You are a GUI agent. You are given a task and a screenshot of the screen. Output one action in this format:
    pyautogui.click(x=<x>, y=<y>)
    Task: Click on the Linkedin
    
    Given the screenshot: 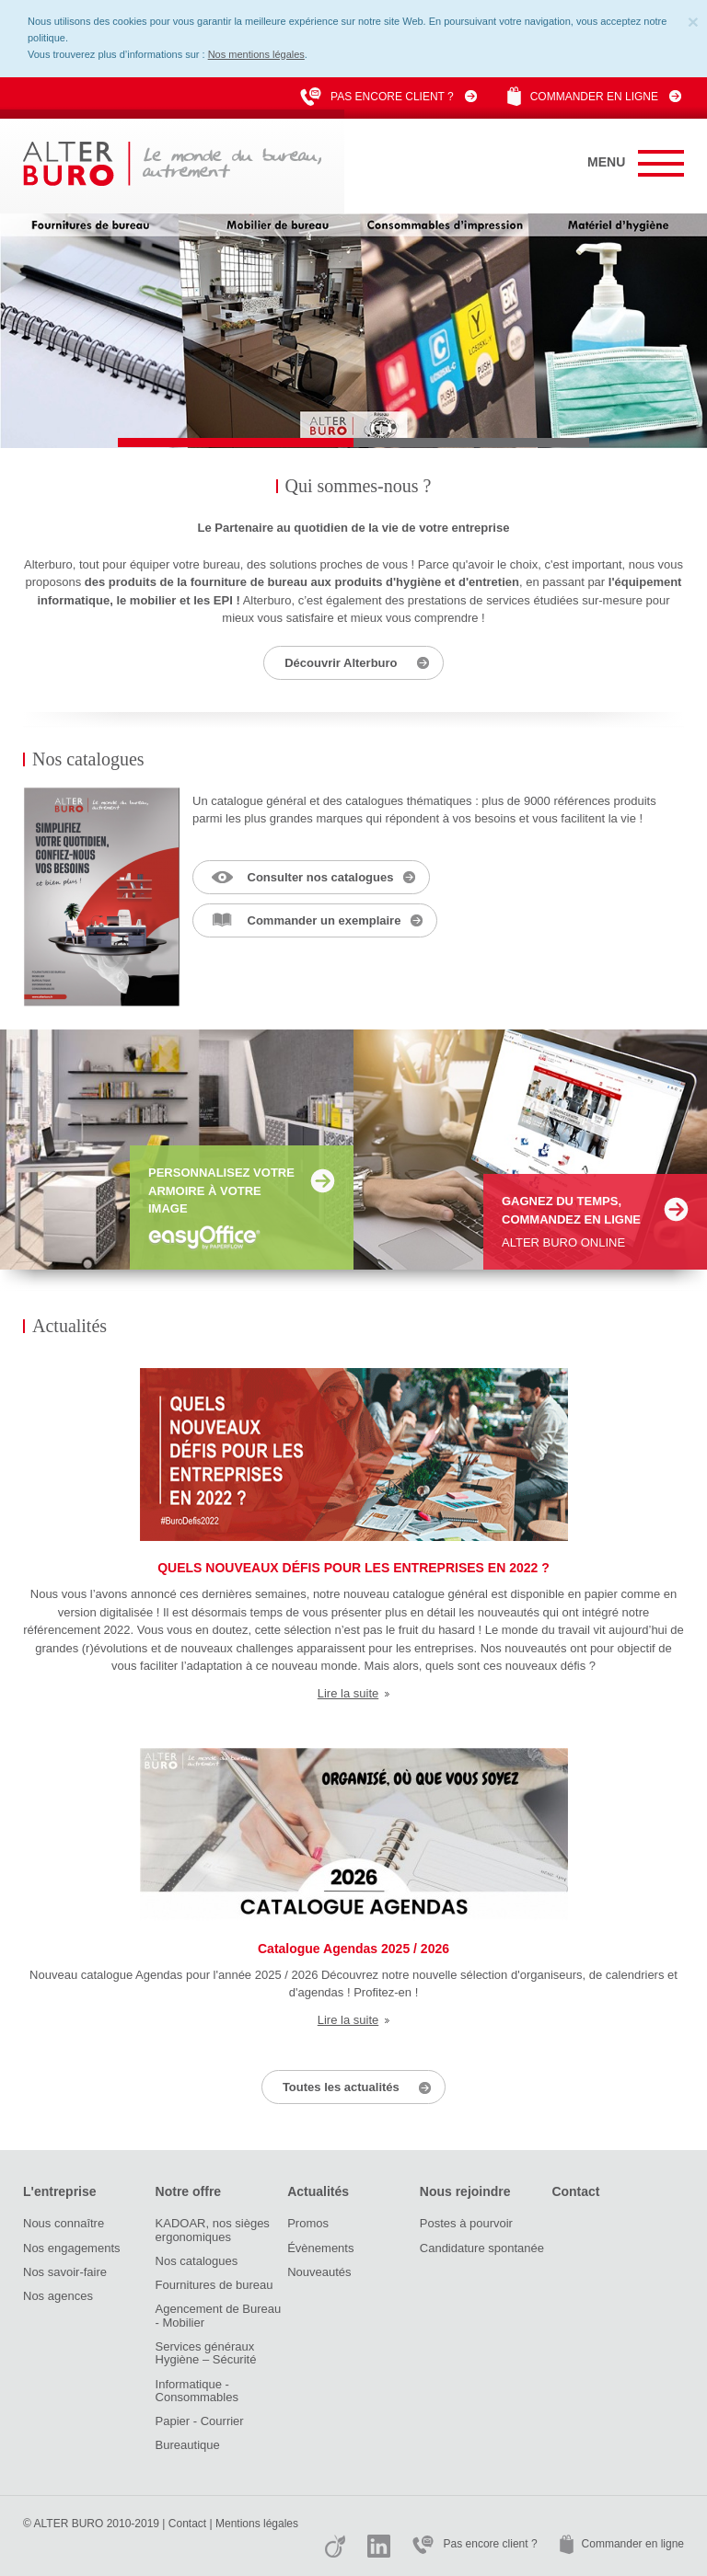 What is the action you would take?
    pyautogui.click(x=378, y=2546)
    